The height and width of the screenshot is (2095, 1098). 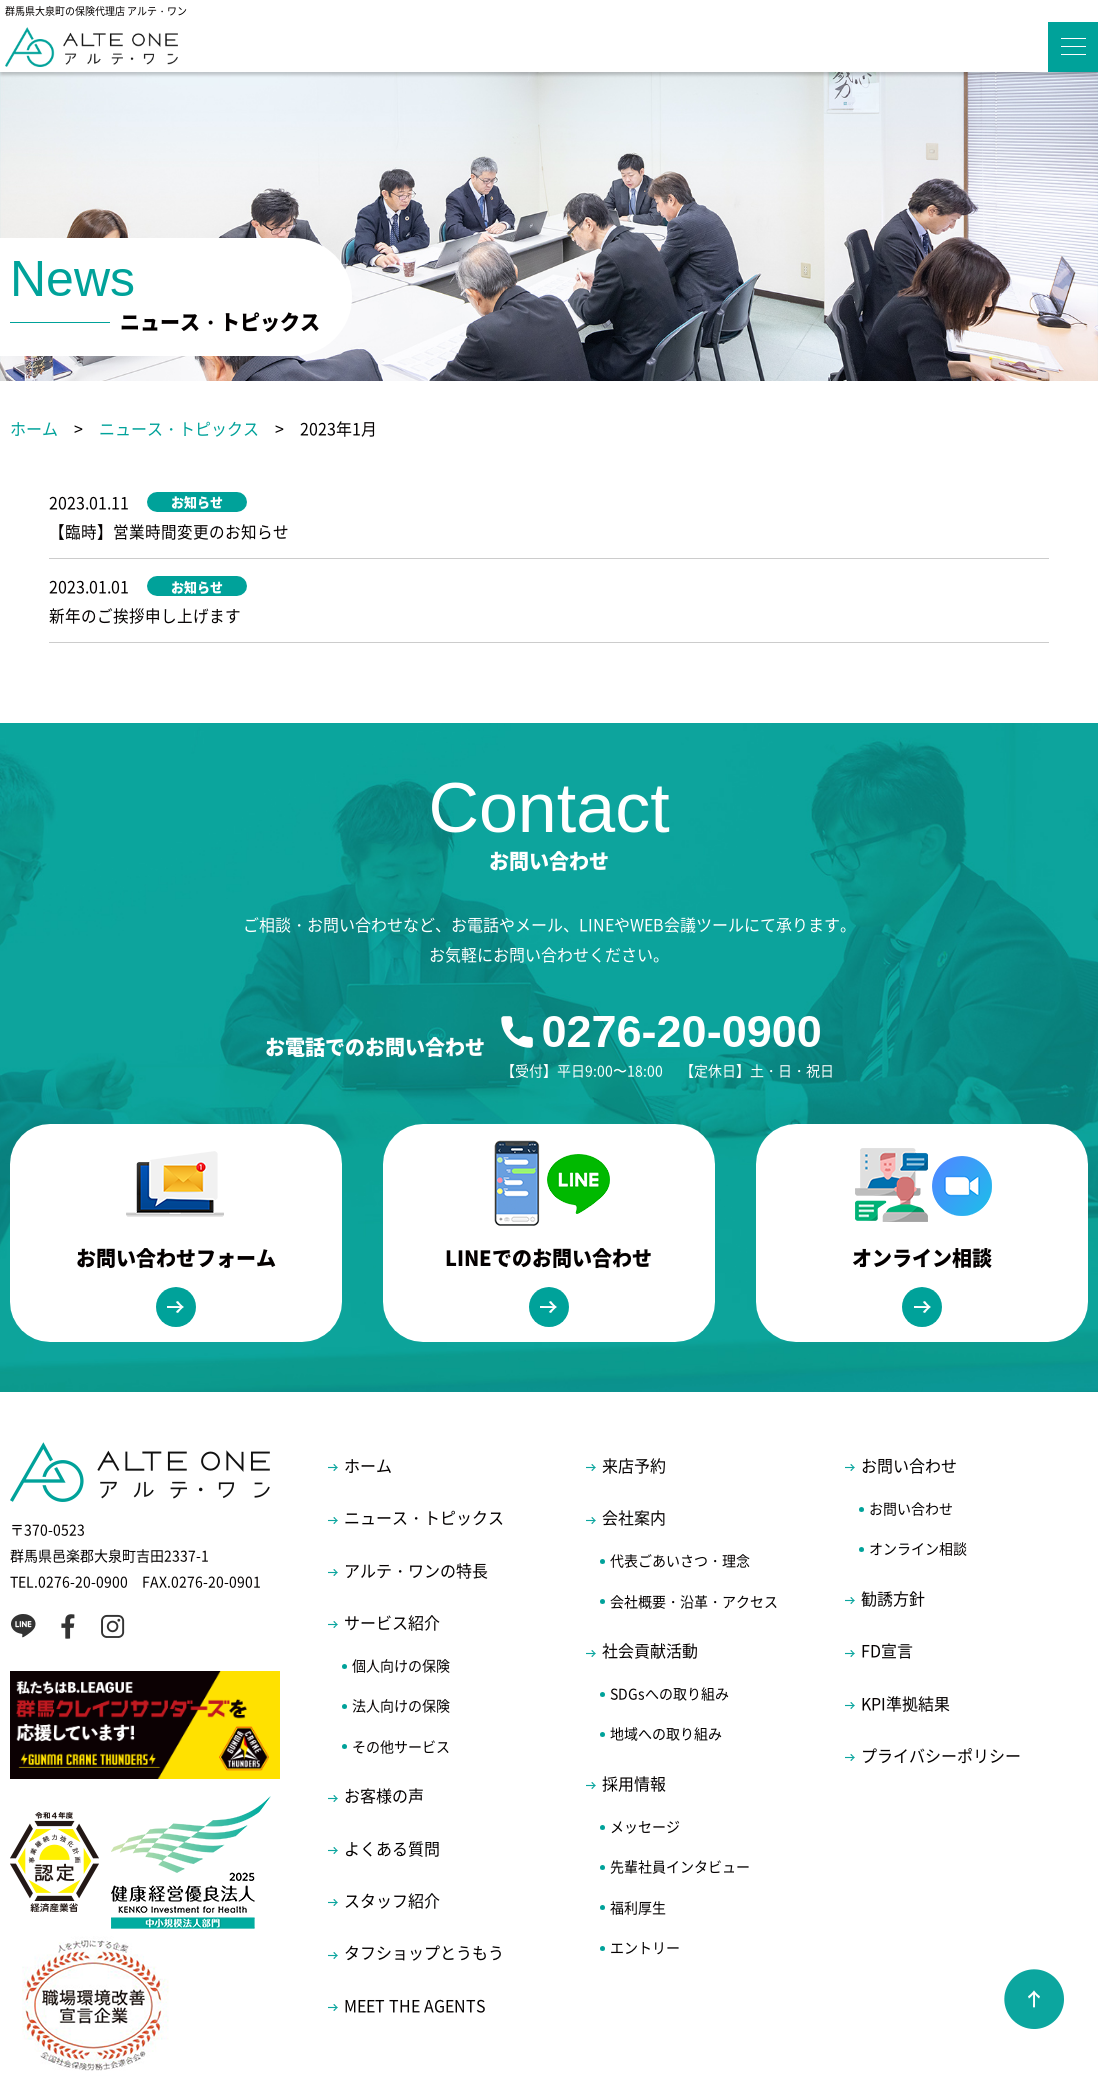 I want to click on 採用情報, so click(x=634, y=1724).